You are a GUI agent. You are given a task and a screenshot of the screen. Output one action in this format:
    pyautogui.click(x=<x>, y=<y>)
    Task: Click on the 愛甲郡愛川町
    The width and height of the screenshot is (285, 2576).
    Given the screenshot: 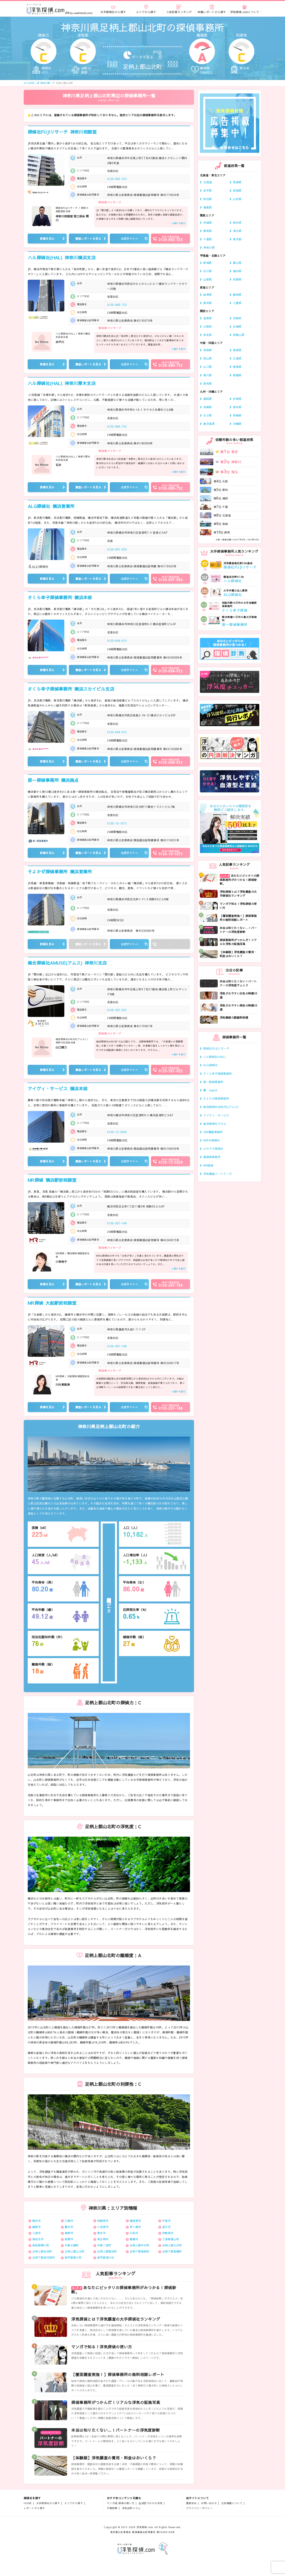 What is the action you would take?
    pyautogui.click(x=73, y=2257)
    